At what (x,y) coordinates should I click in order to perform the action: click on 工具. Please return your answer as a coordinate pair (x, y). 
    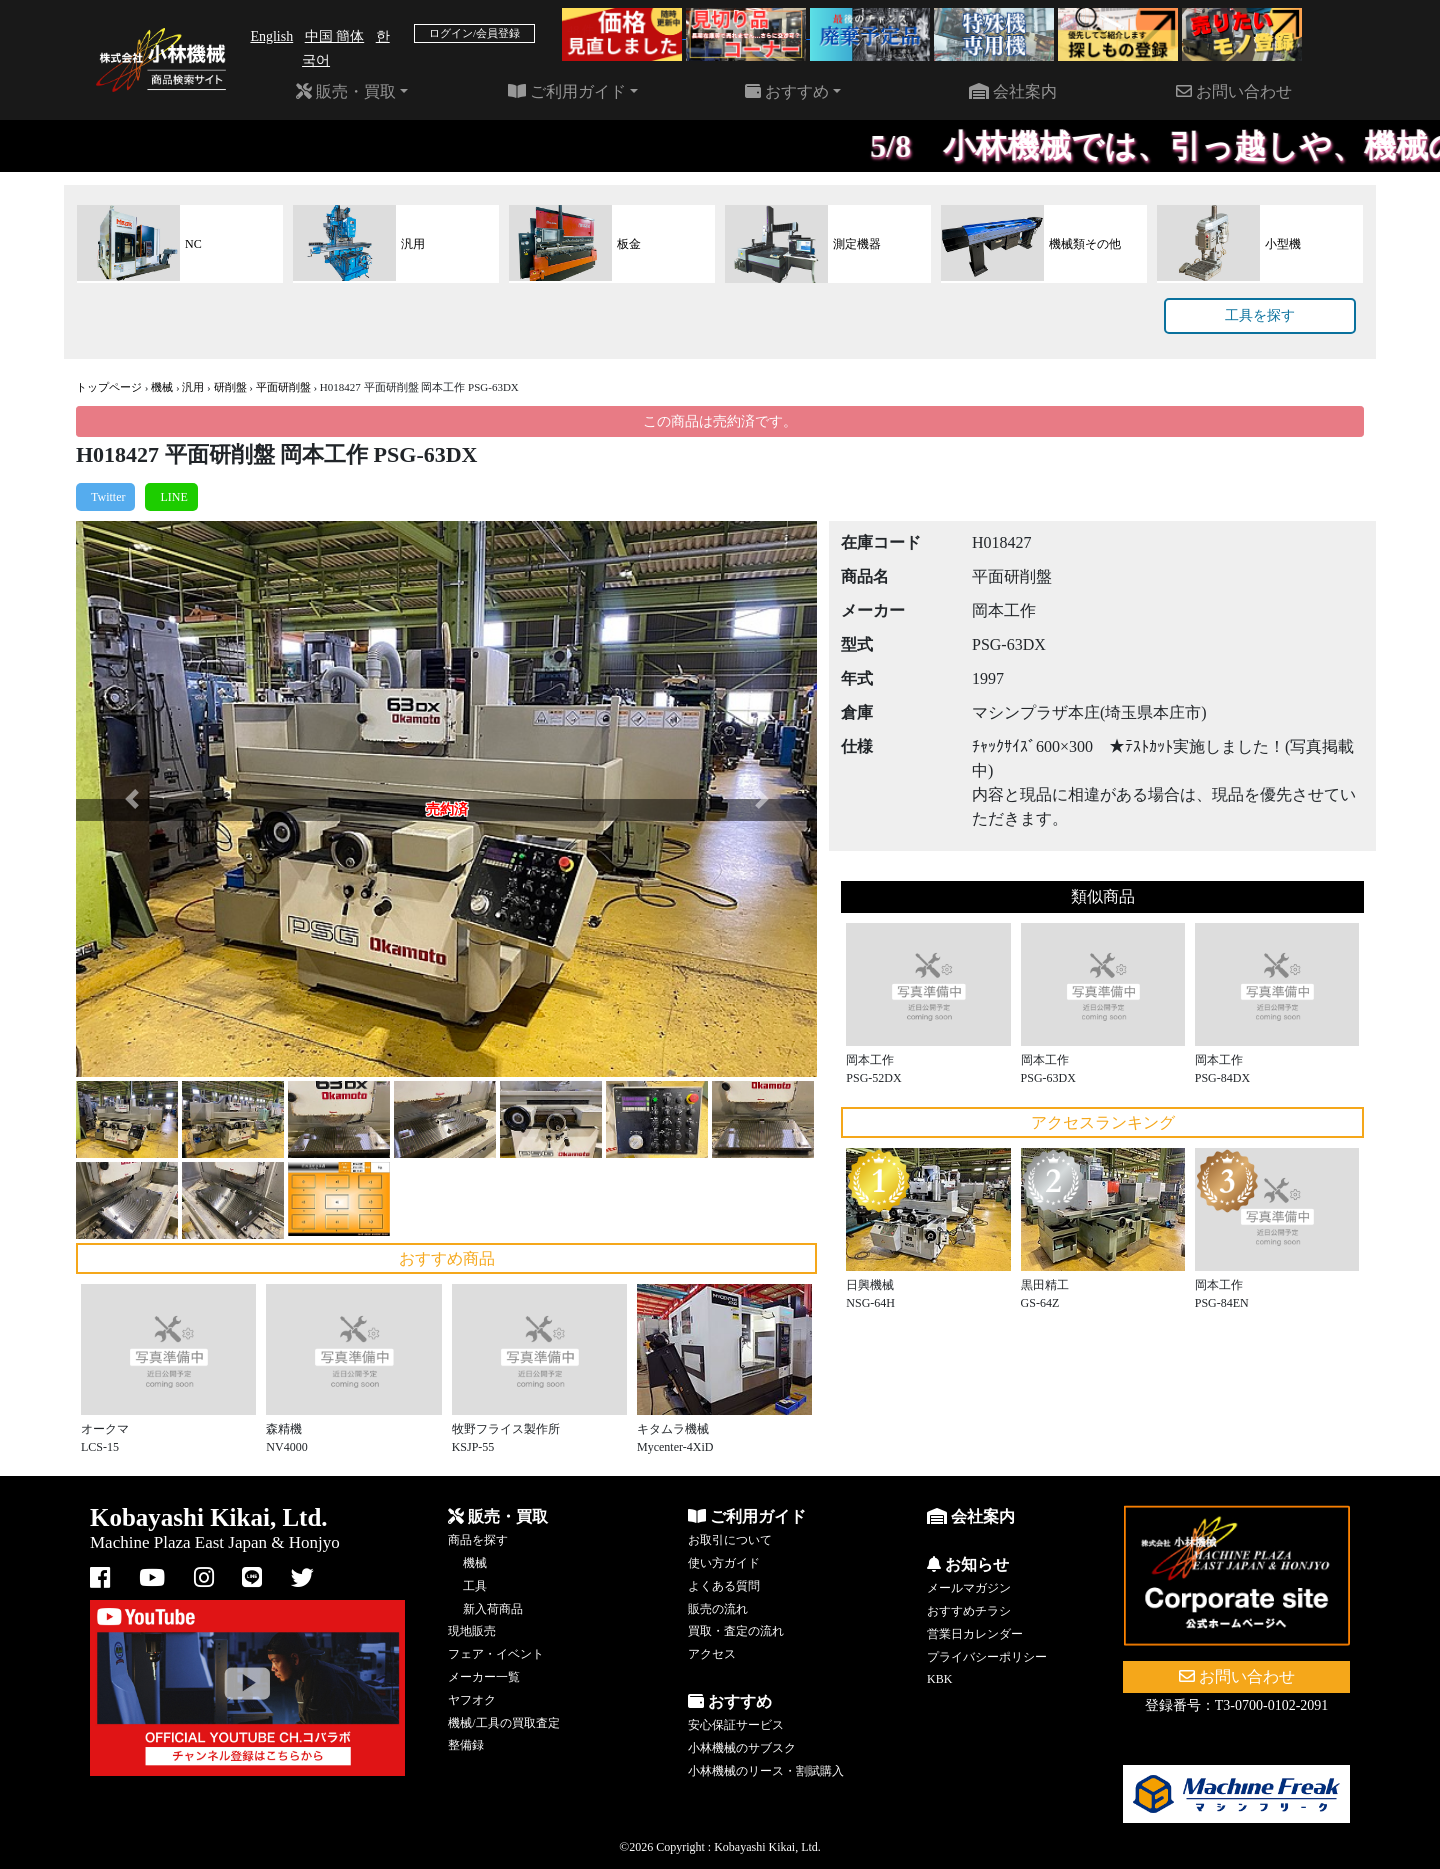
    Looking at the image, I should click on (475, 1586).